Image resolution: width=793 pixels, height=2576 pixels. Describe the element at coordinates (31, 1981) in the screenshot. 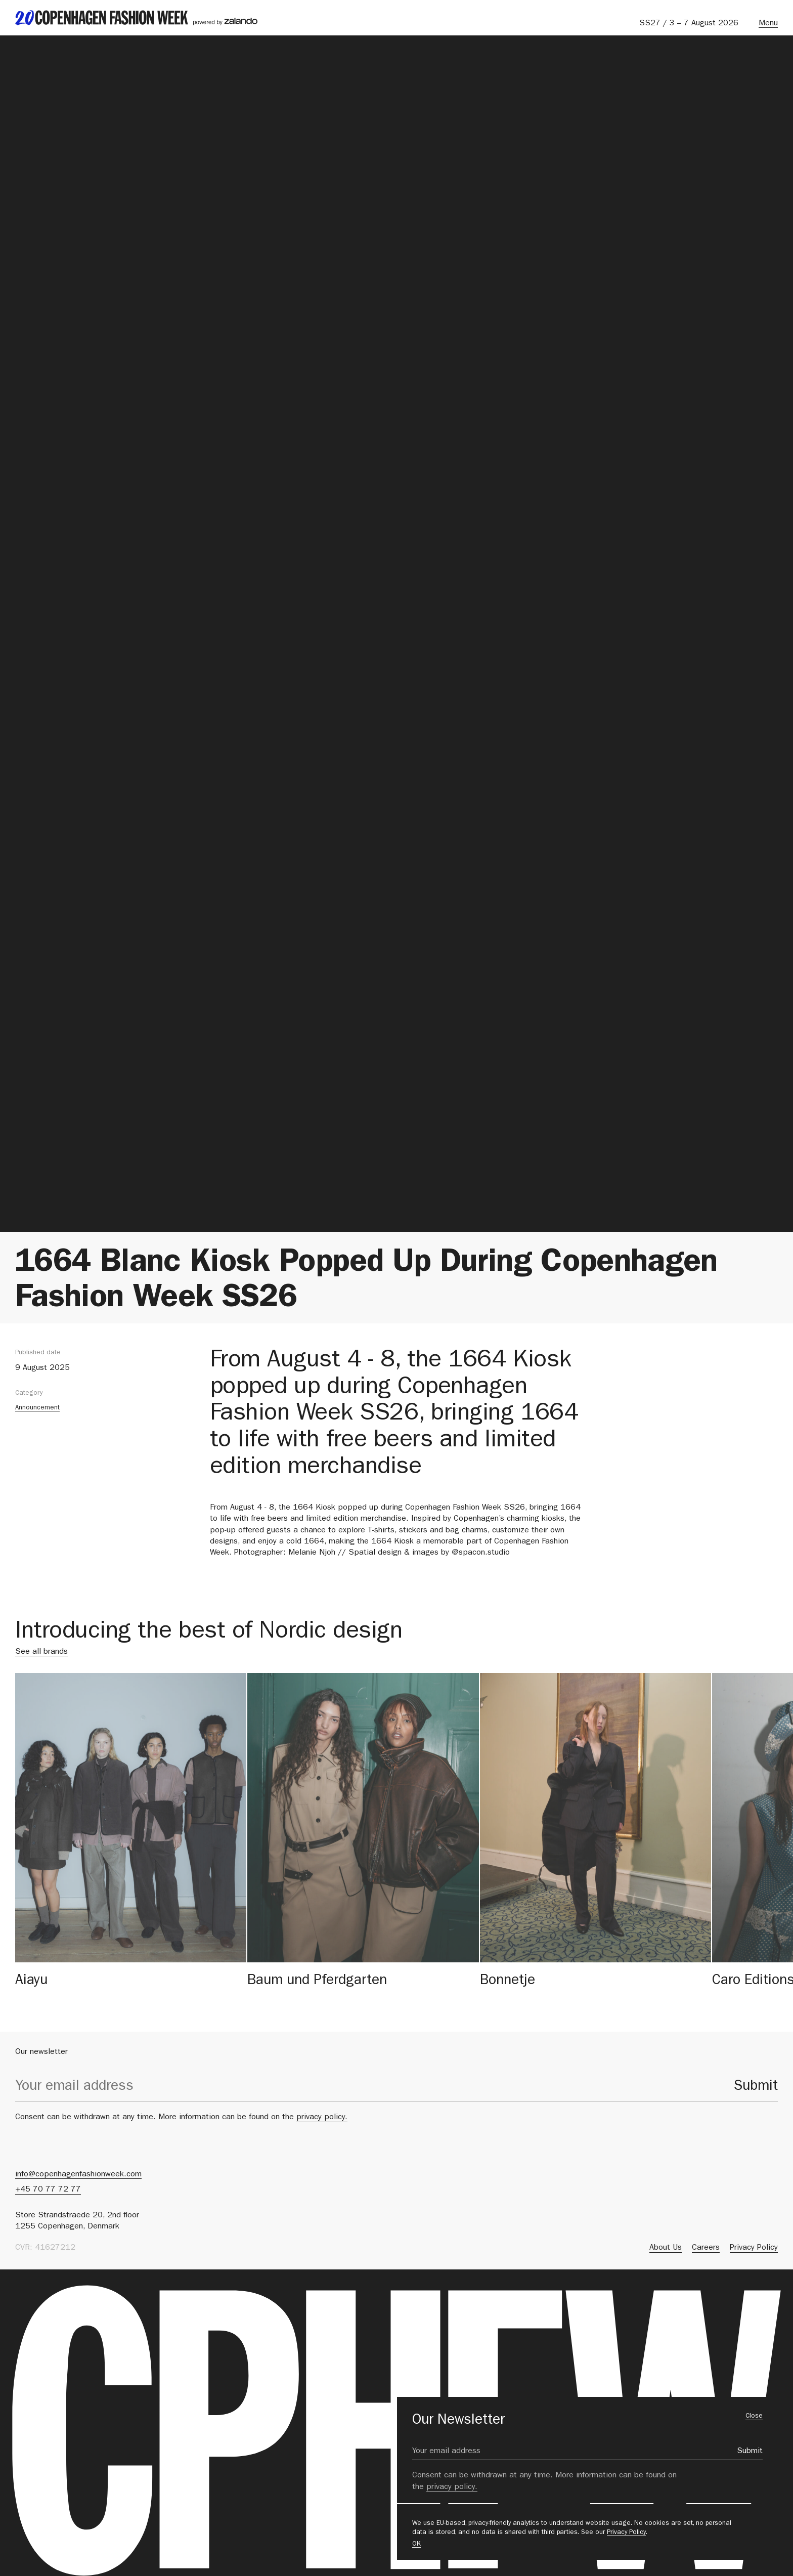

I see `Aiayu` at that location.